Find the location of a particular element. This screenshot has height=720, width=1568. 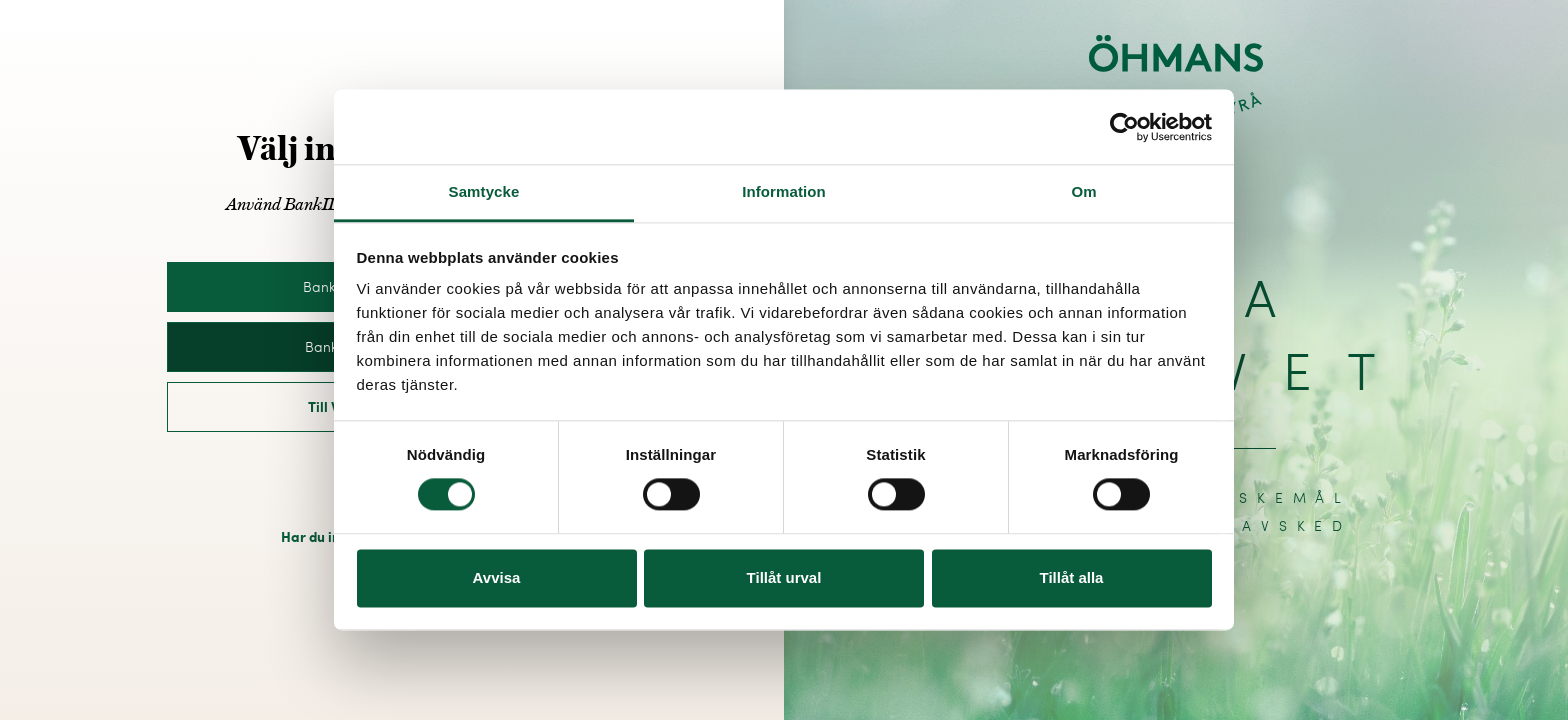

Information [tab] is located at coordinates (784, 191).